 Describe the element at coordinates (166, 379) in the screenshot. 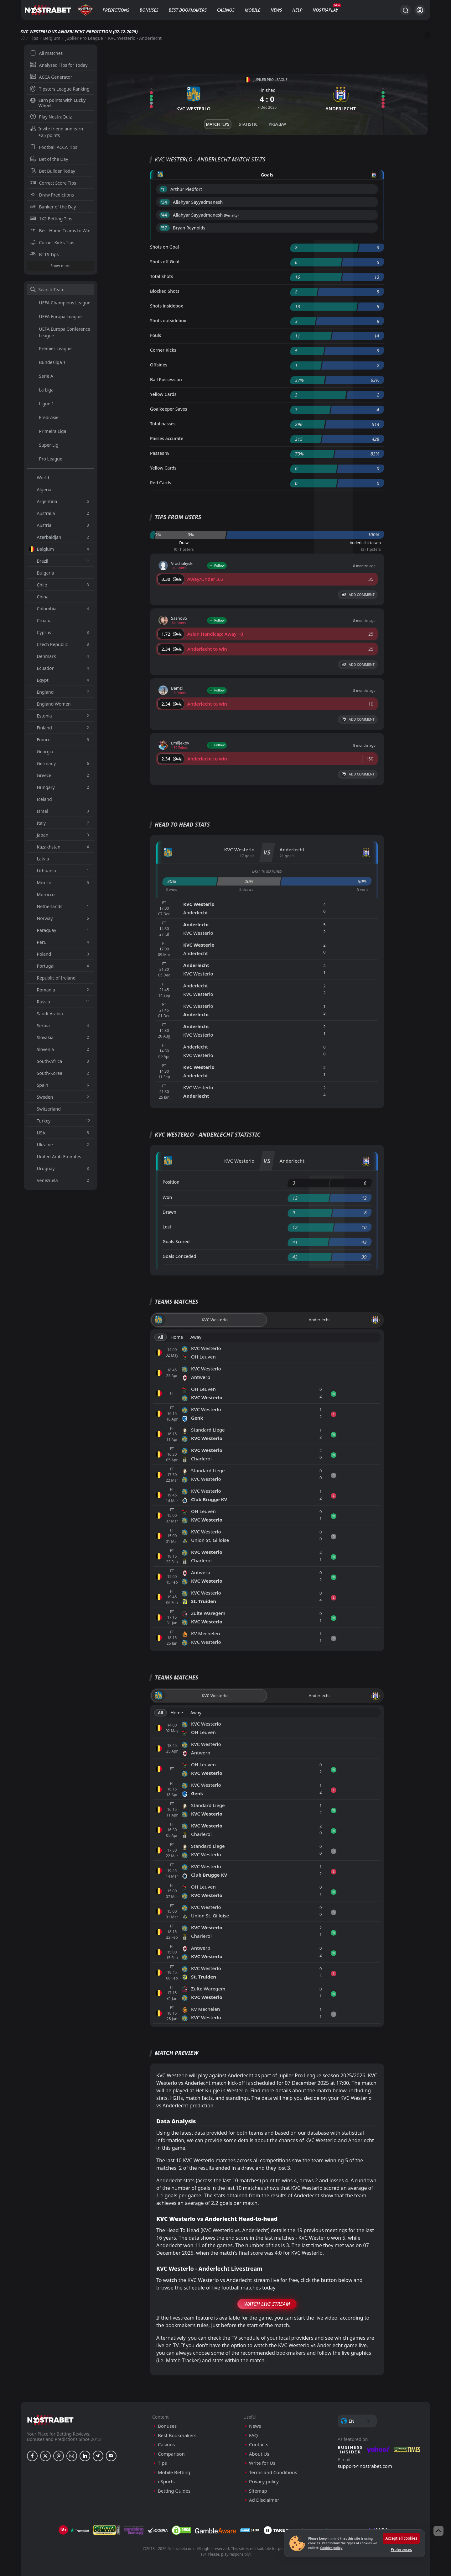

I see `Ball Possession` at that location.